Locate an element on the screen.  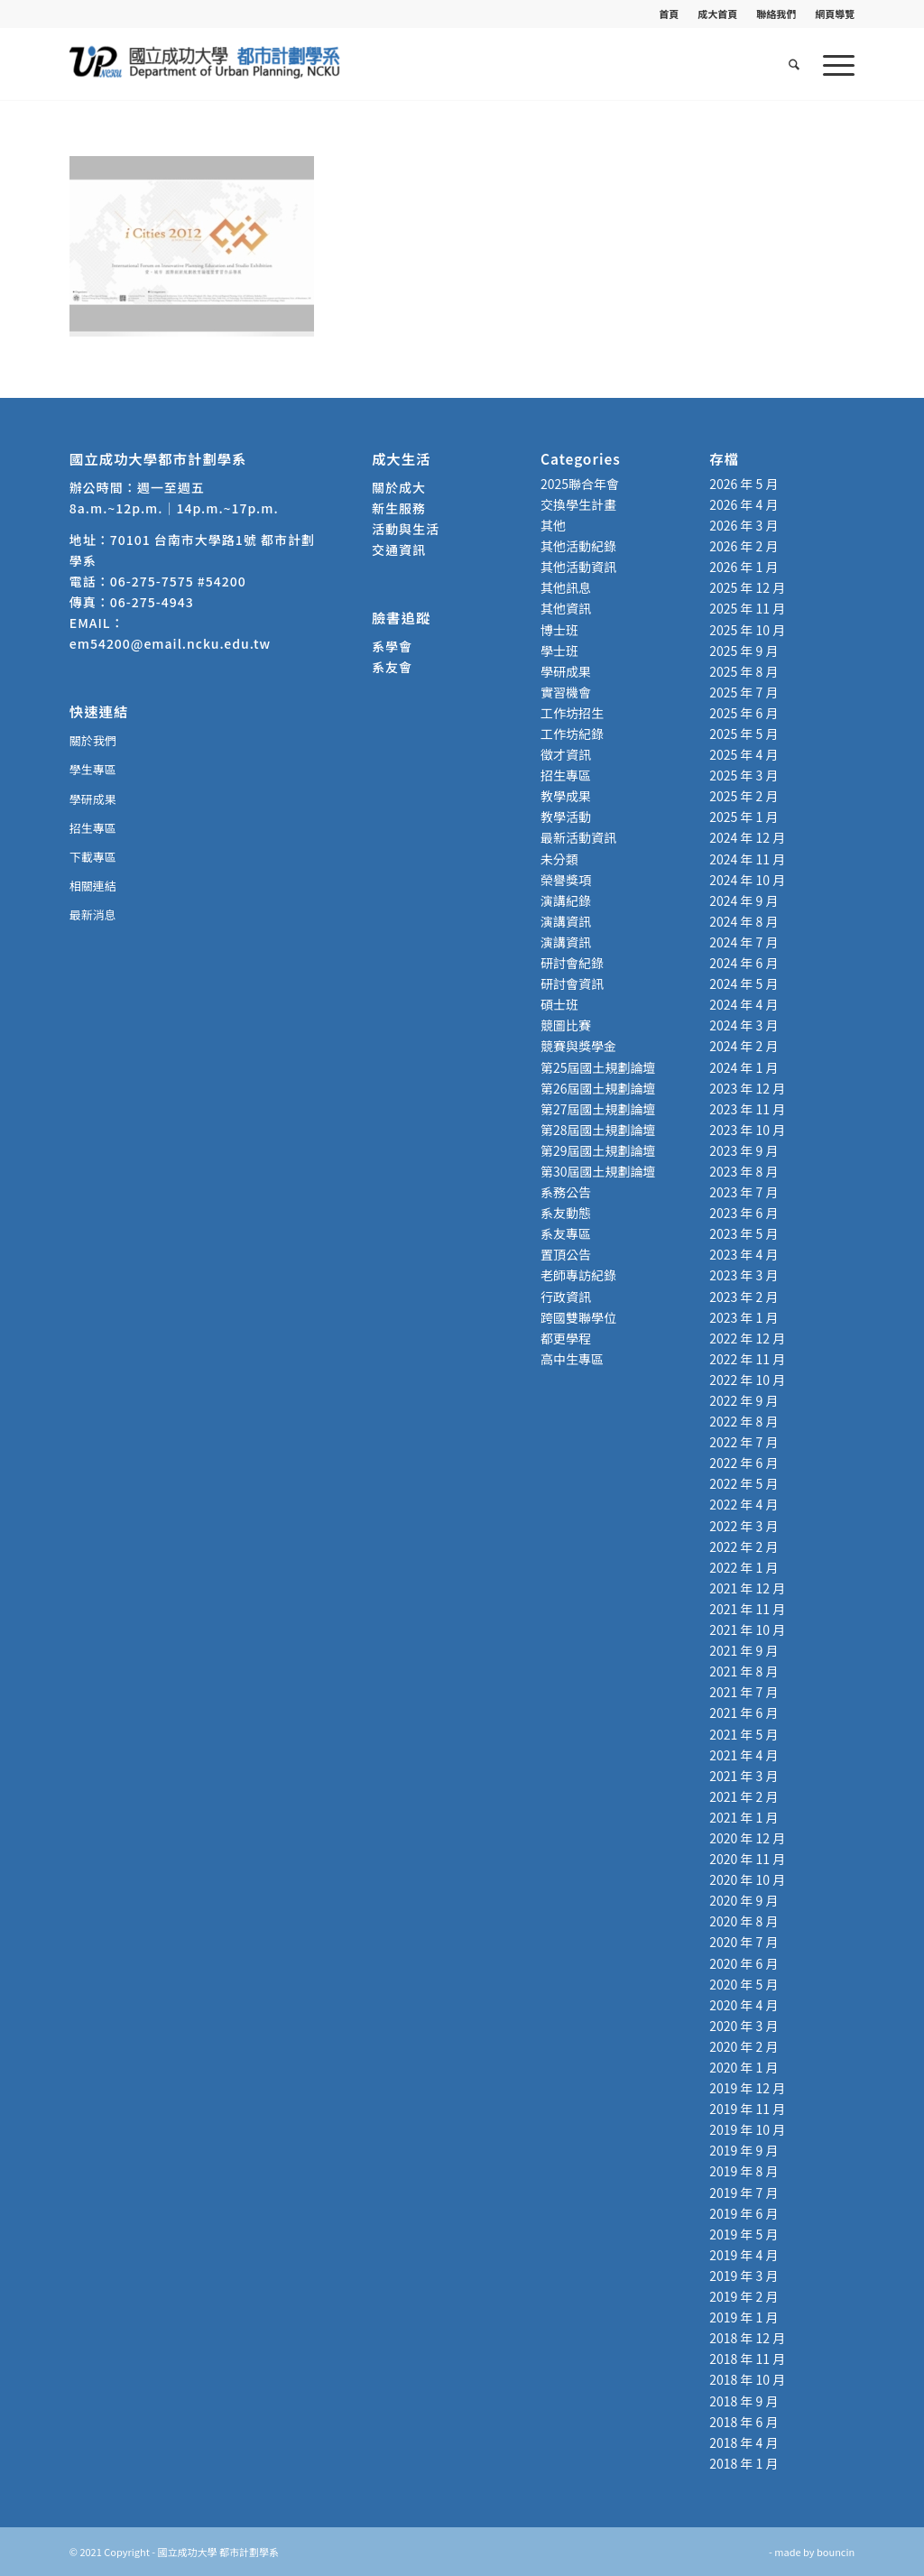
系學會 is located at coordinates (392, 646).